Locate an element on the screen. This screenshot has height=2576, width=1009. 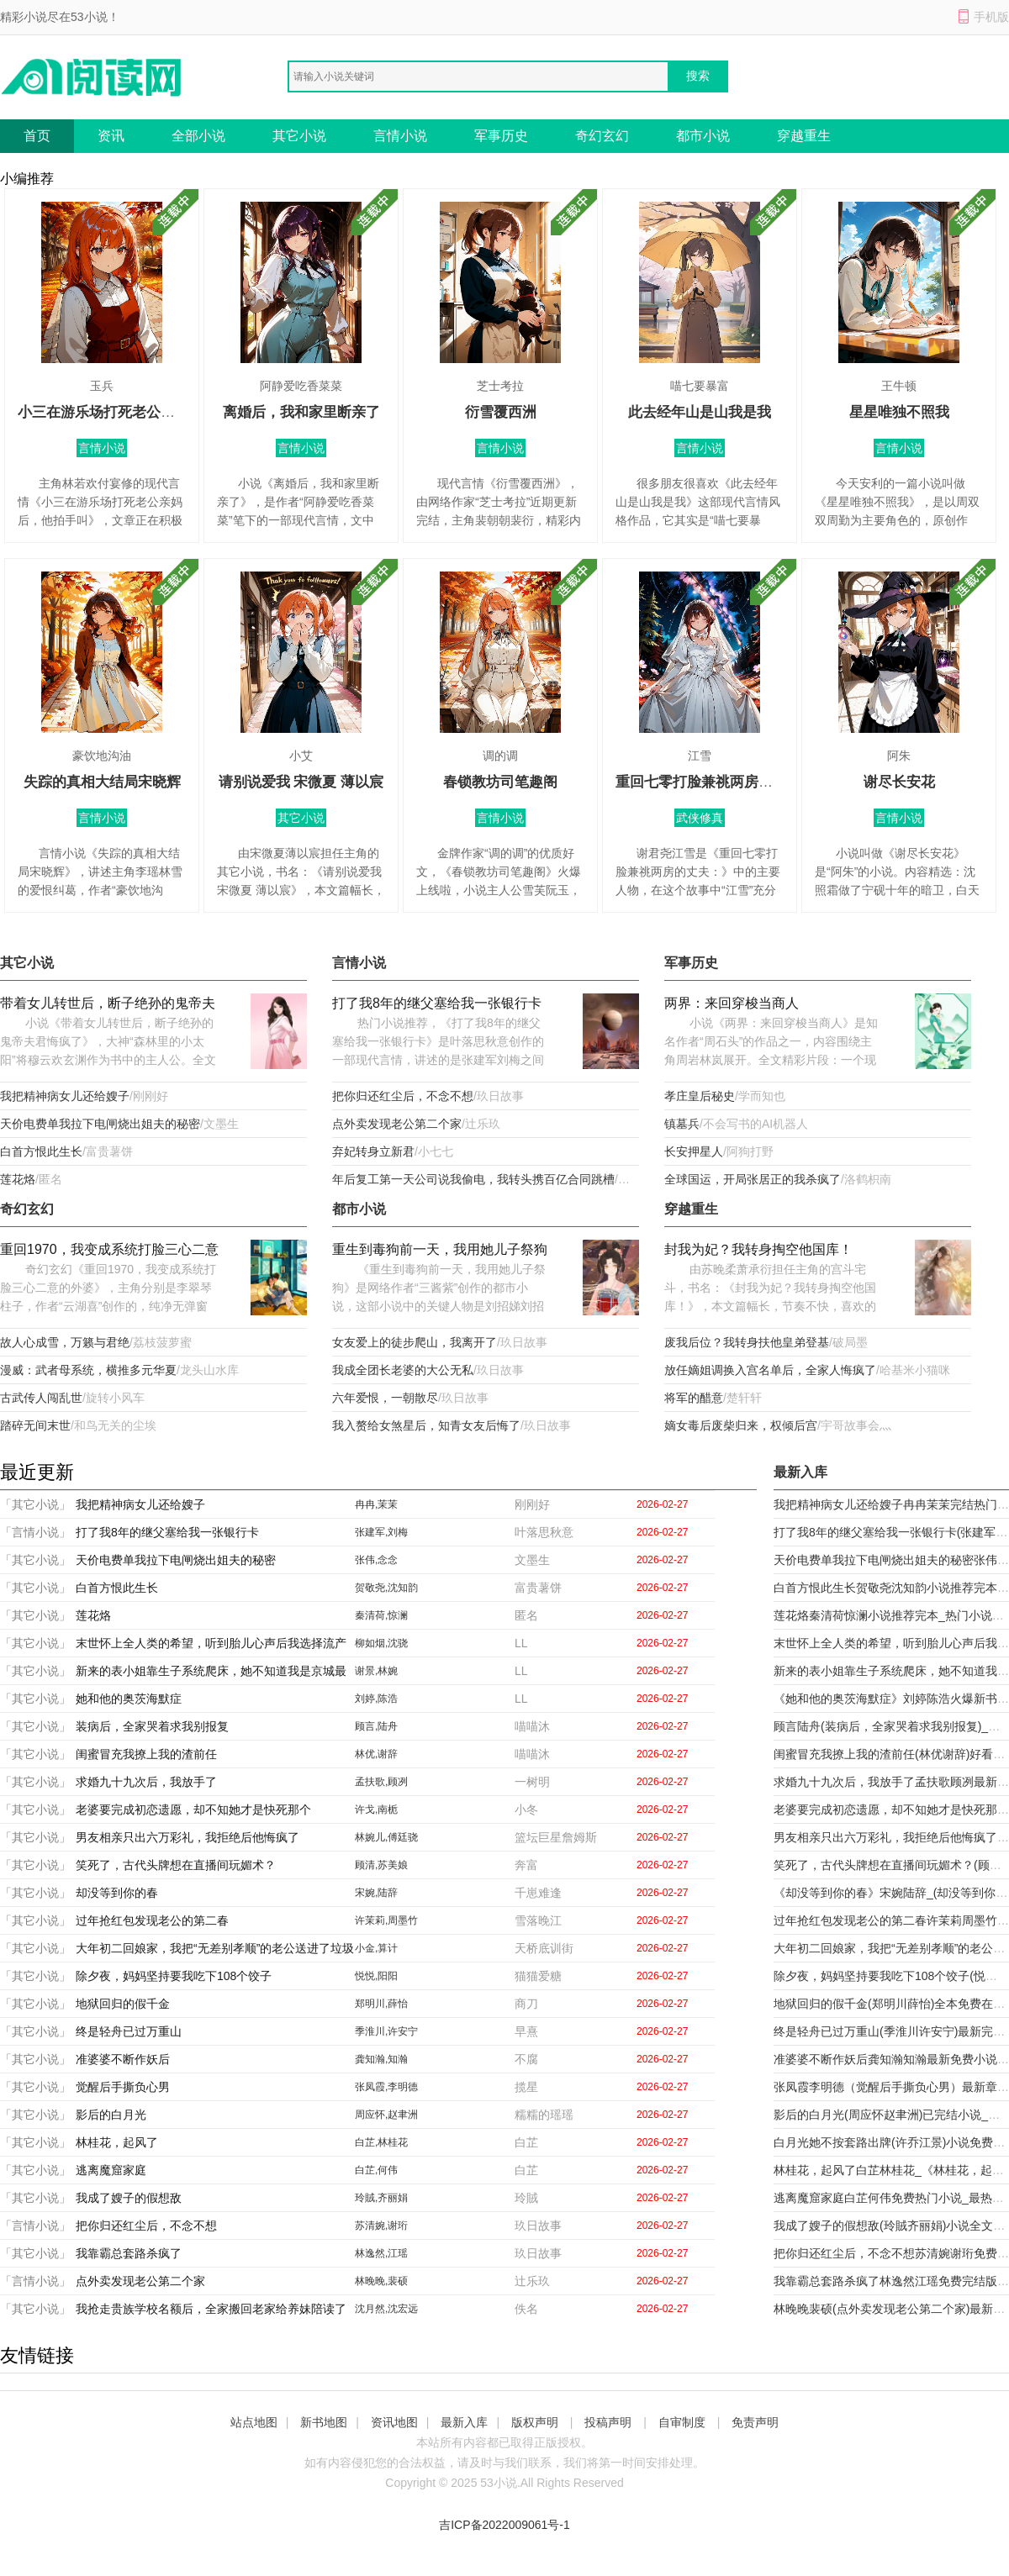
踏碎无间末世 is located at coordinates (35, 1425).